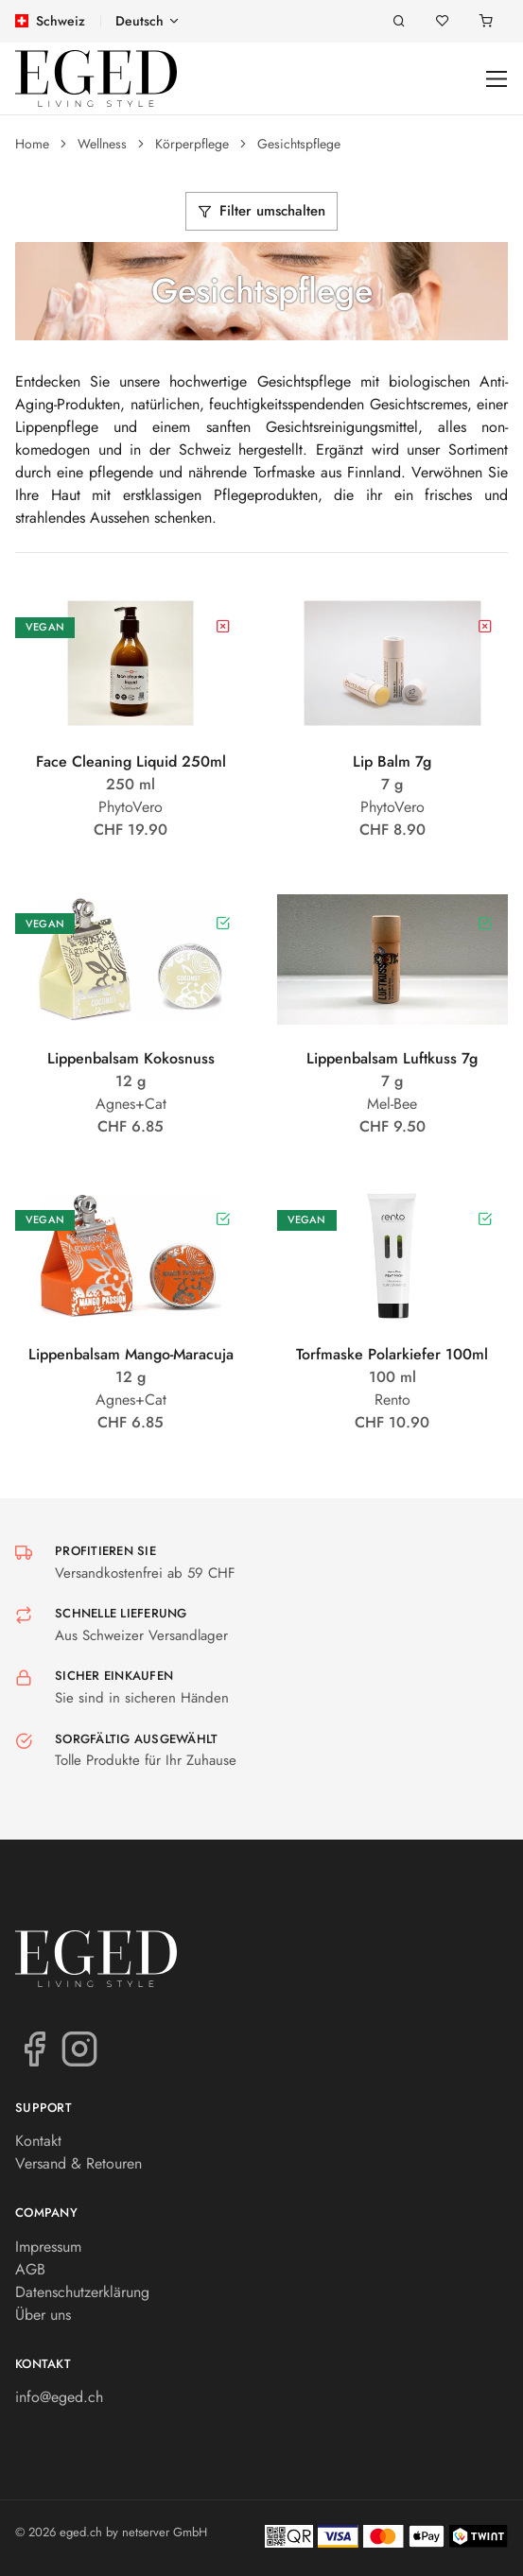 The image size is (523, 2576). I want to click on [Toggle navigation], so click(497, 79).